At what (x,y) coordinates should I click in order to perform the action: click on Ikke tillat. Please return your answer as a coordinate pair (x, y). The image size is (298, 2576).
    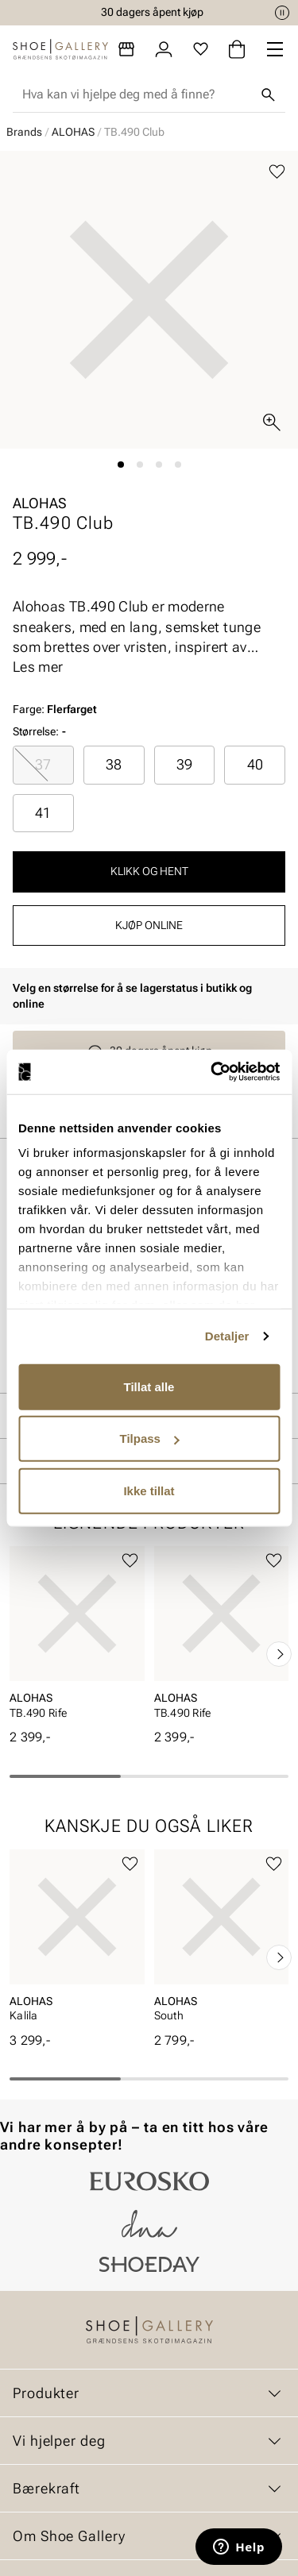
    Looking at the image, I should click on (148, 1490).